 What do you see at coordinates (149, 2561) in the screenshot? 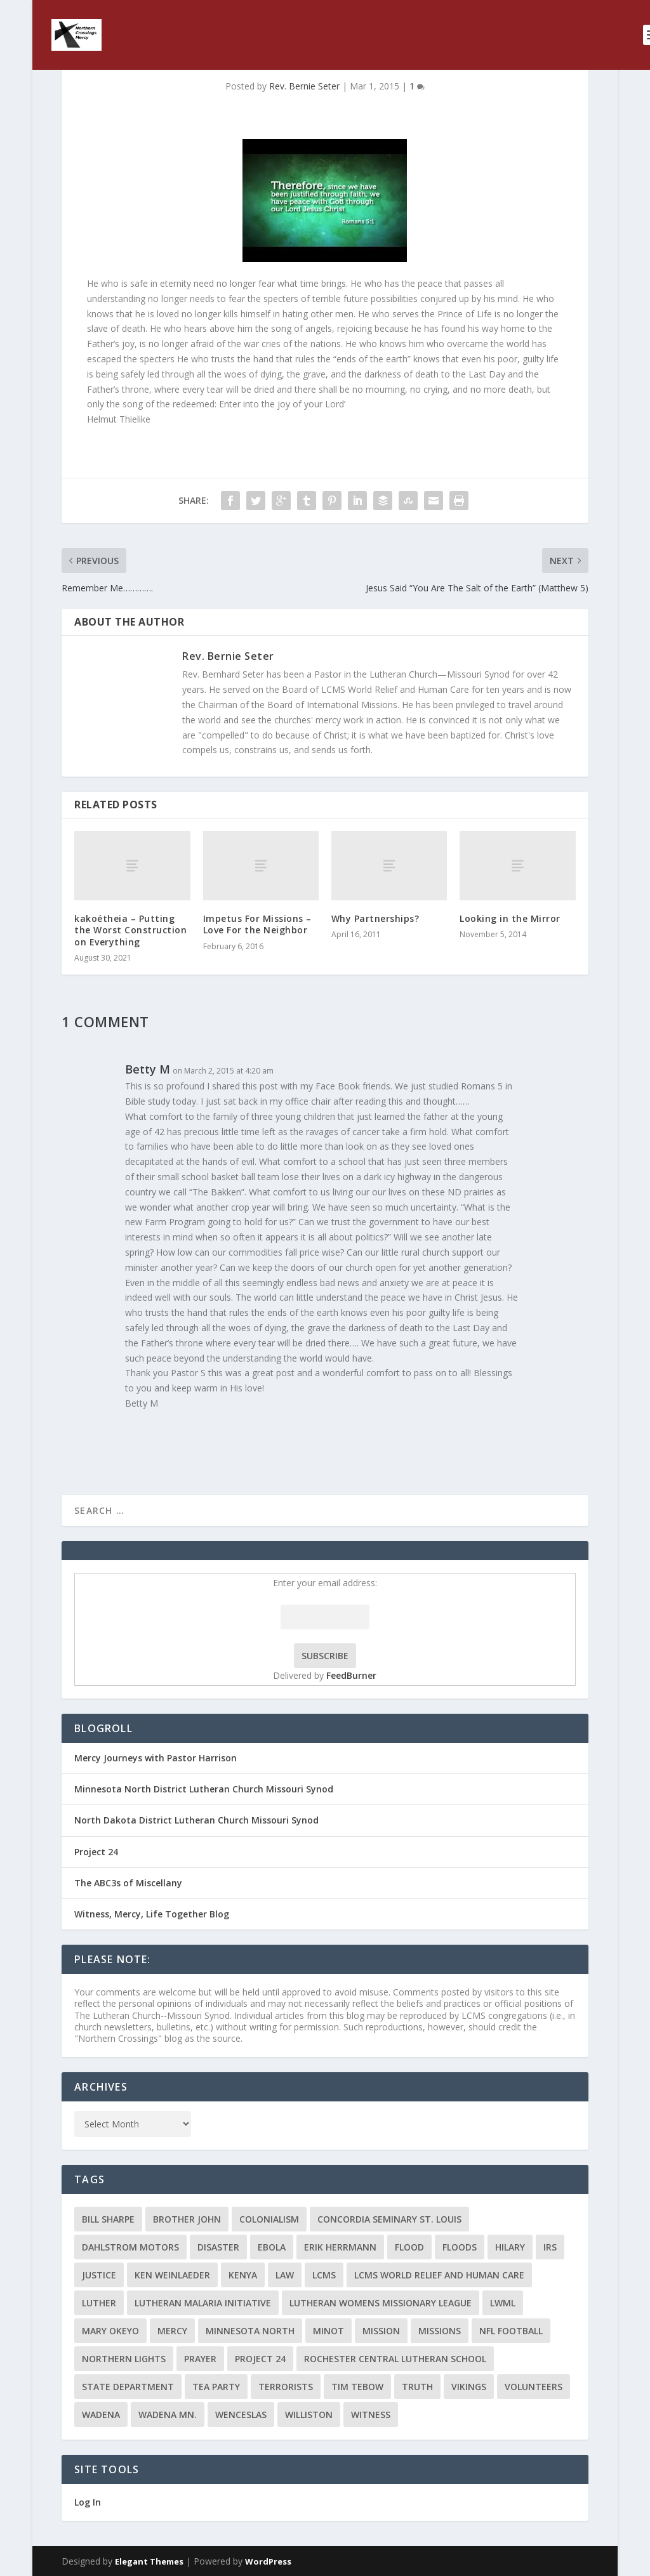
I see `Elegant Themes` at bounding box center [149, 2561].